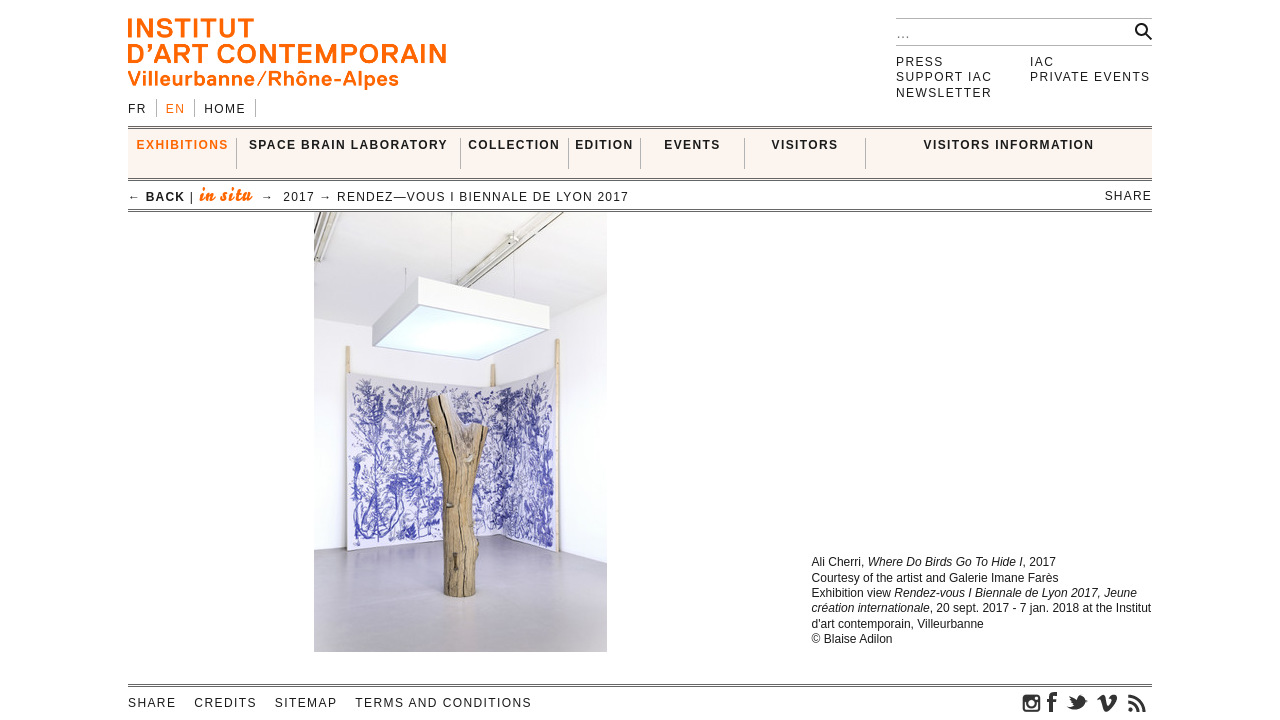 Image resolution: width=1280 pixels, height=720 pixels. Describe the element at coordinates (483, 197) in the screenshot. I see `Rendez—Vous I Biennale de Lyon 2017` at that location.